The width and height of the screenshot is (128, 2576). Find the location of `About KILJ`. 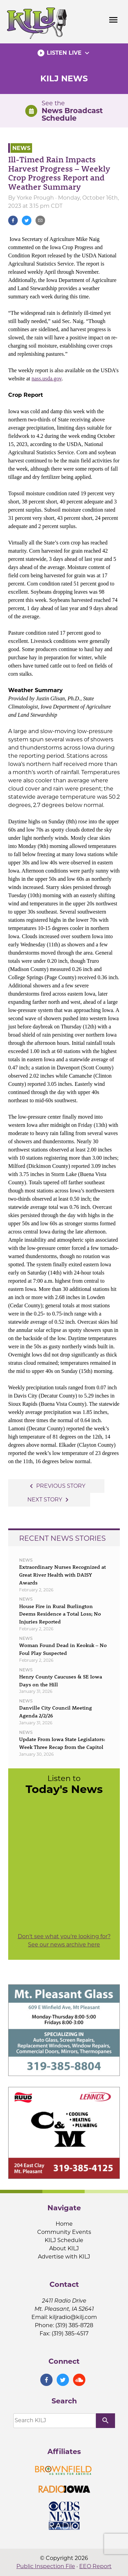

About KILJ is located at coordinates (64, 2248).